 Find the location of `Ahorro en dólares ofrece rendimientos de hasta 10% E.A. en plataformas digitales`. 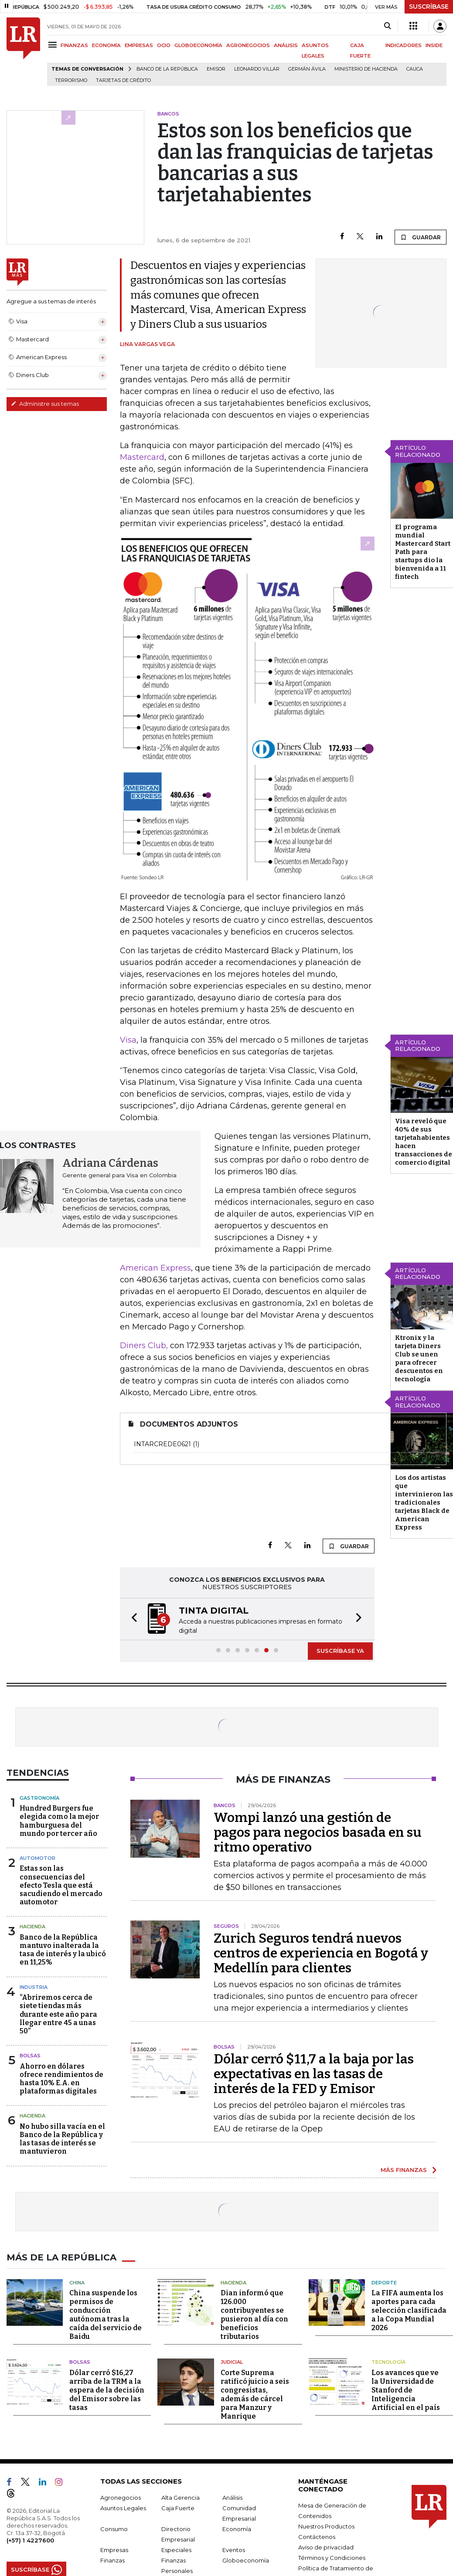

Ahorro en dólares ofrece rendimientos de hasta 10% E.A. en plataformas digitales is located at coordinates (61, 2079).